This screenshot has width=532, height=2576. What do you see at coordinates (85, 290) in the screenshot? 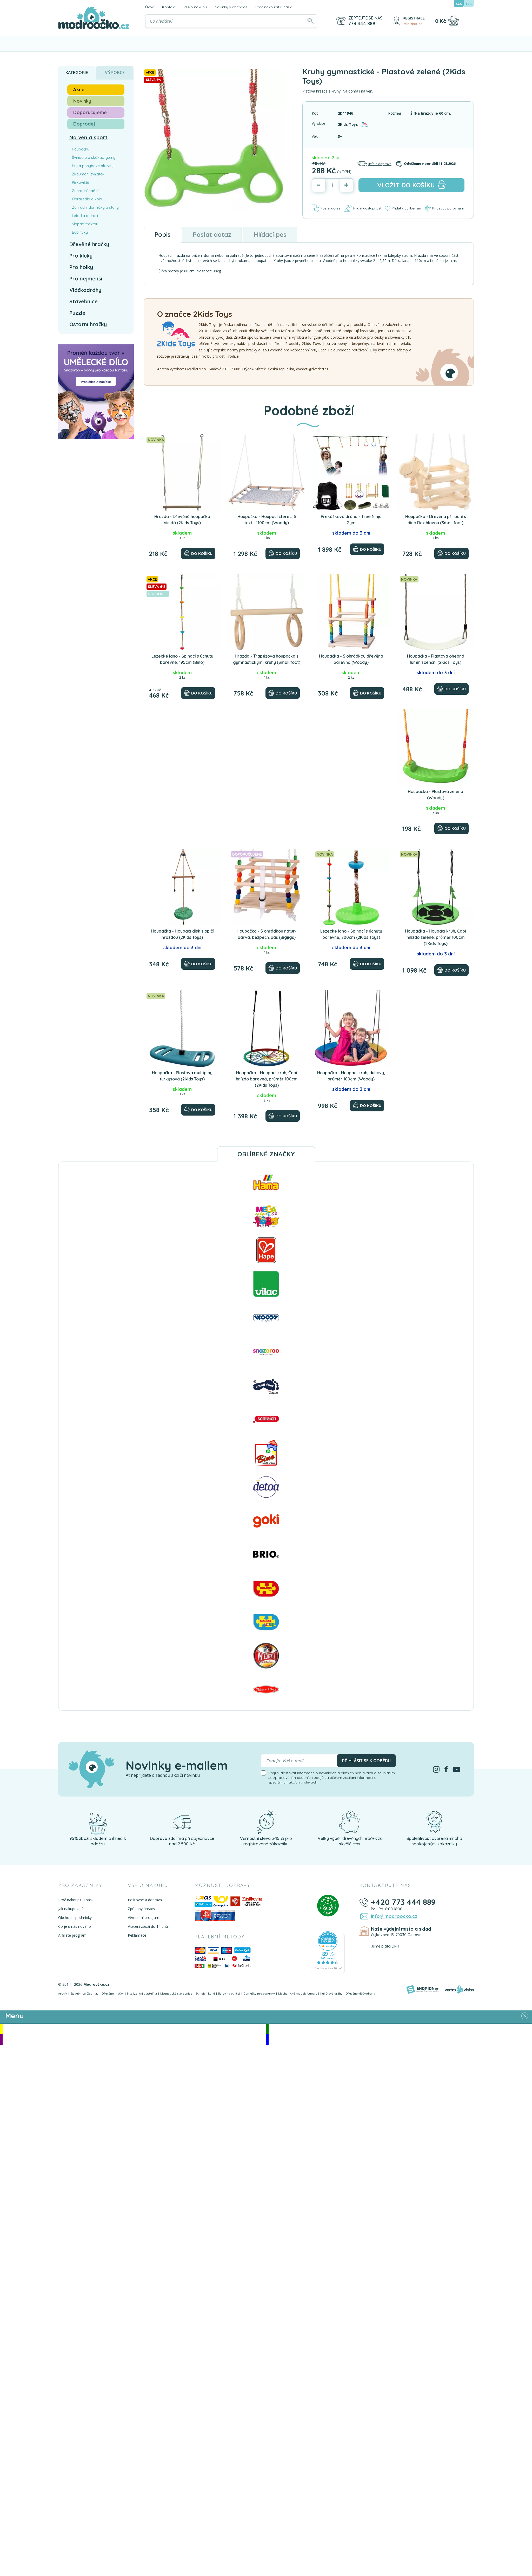
I see `Vláčkodráhy` at bounding box center [85, 290].